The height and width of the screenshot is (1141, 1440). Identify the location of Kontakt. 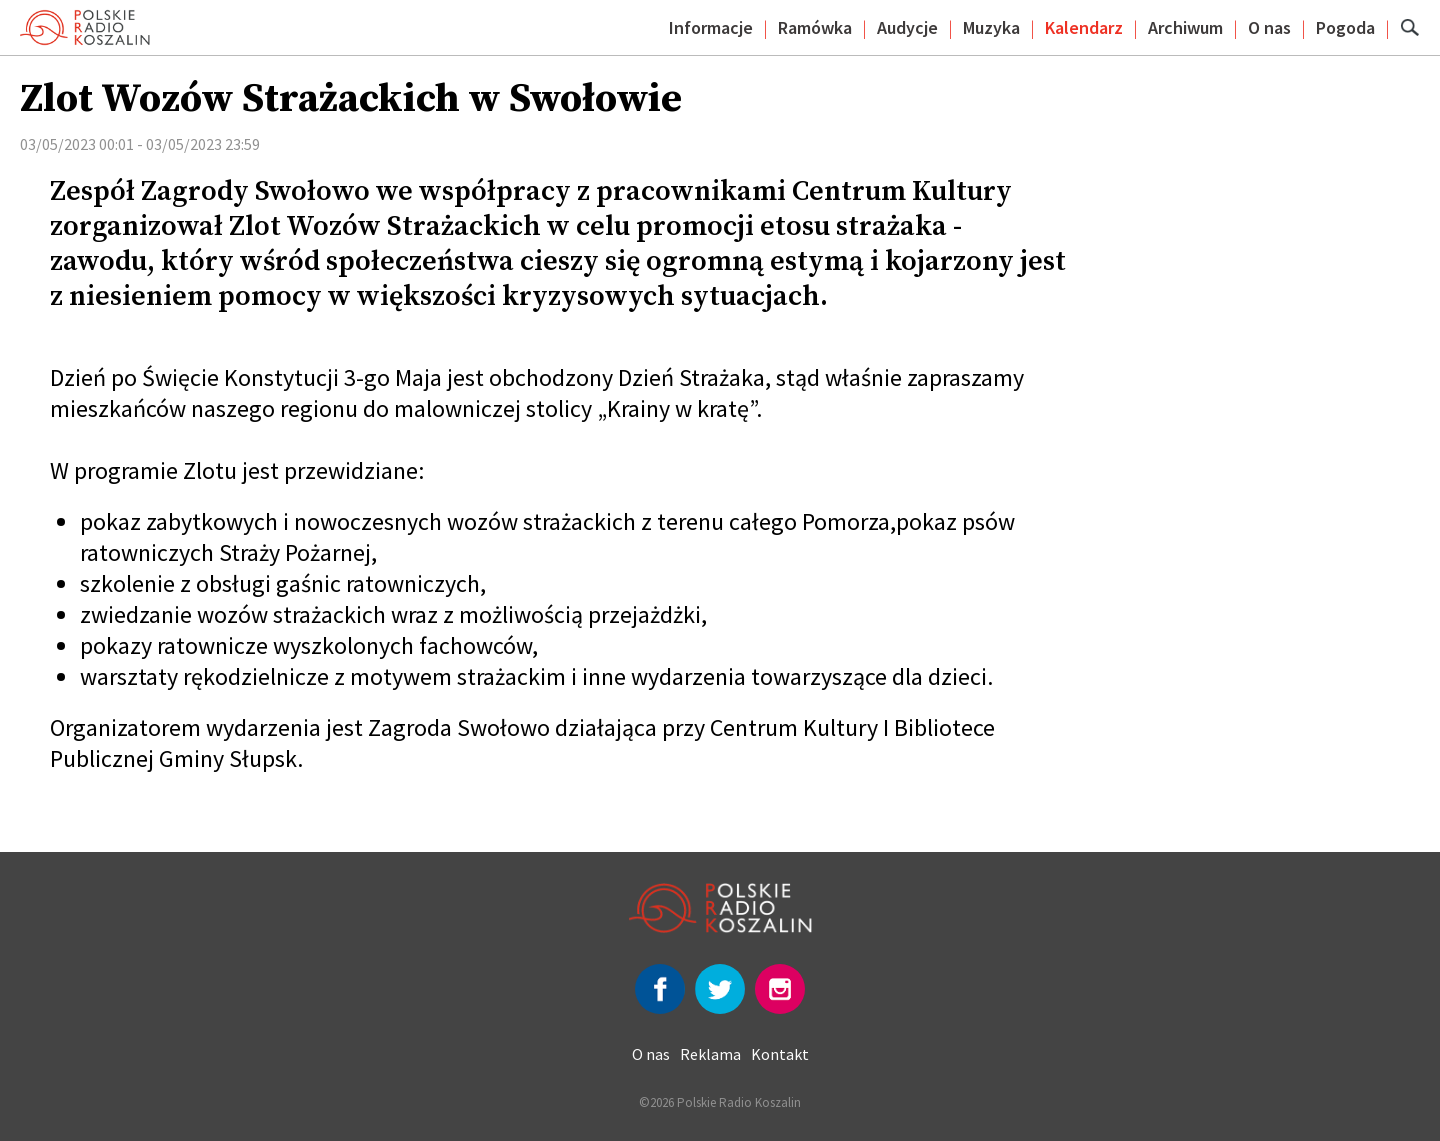
(780, 1054).